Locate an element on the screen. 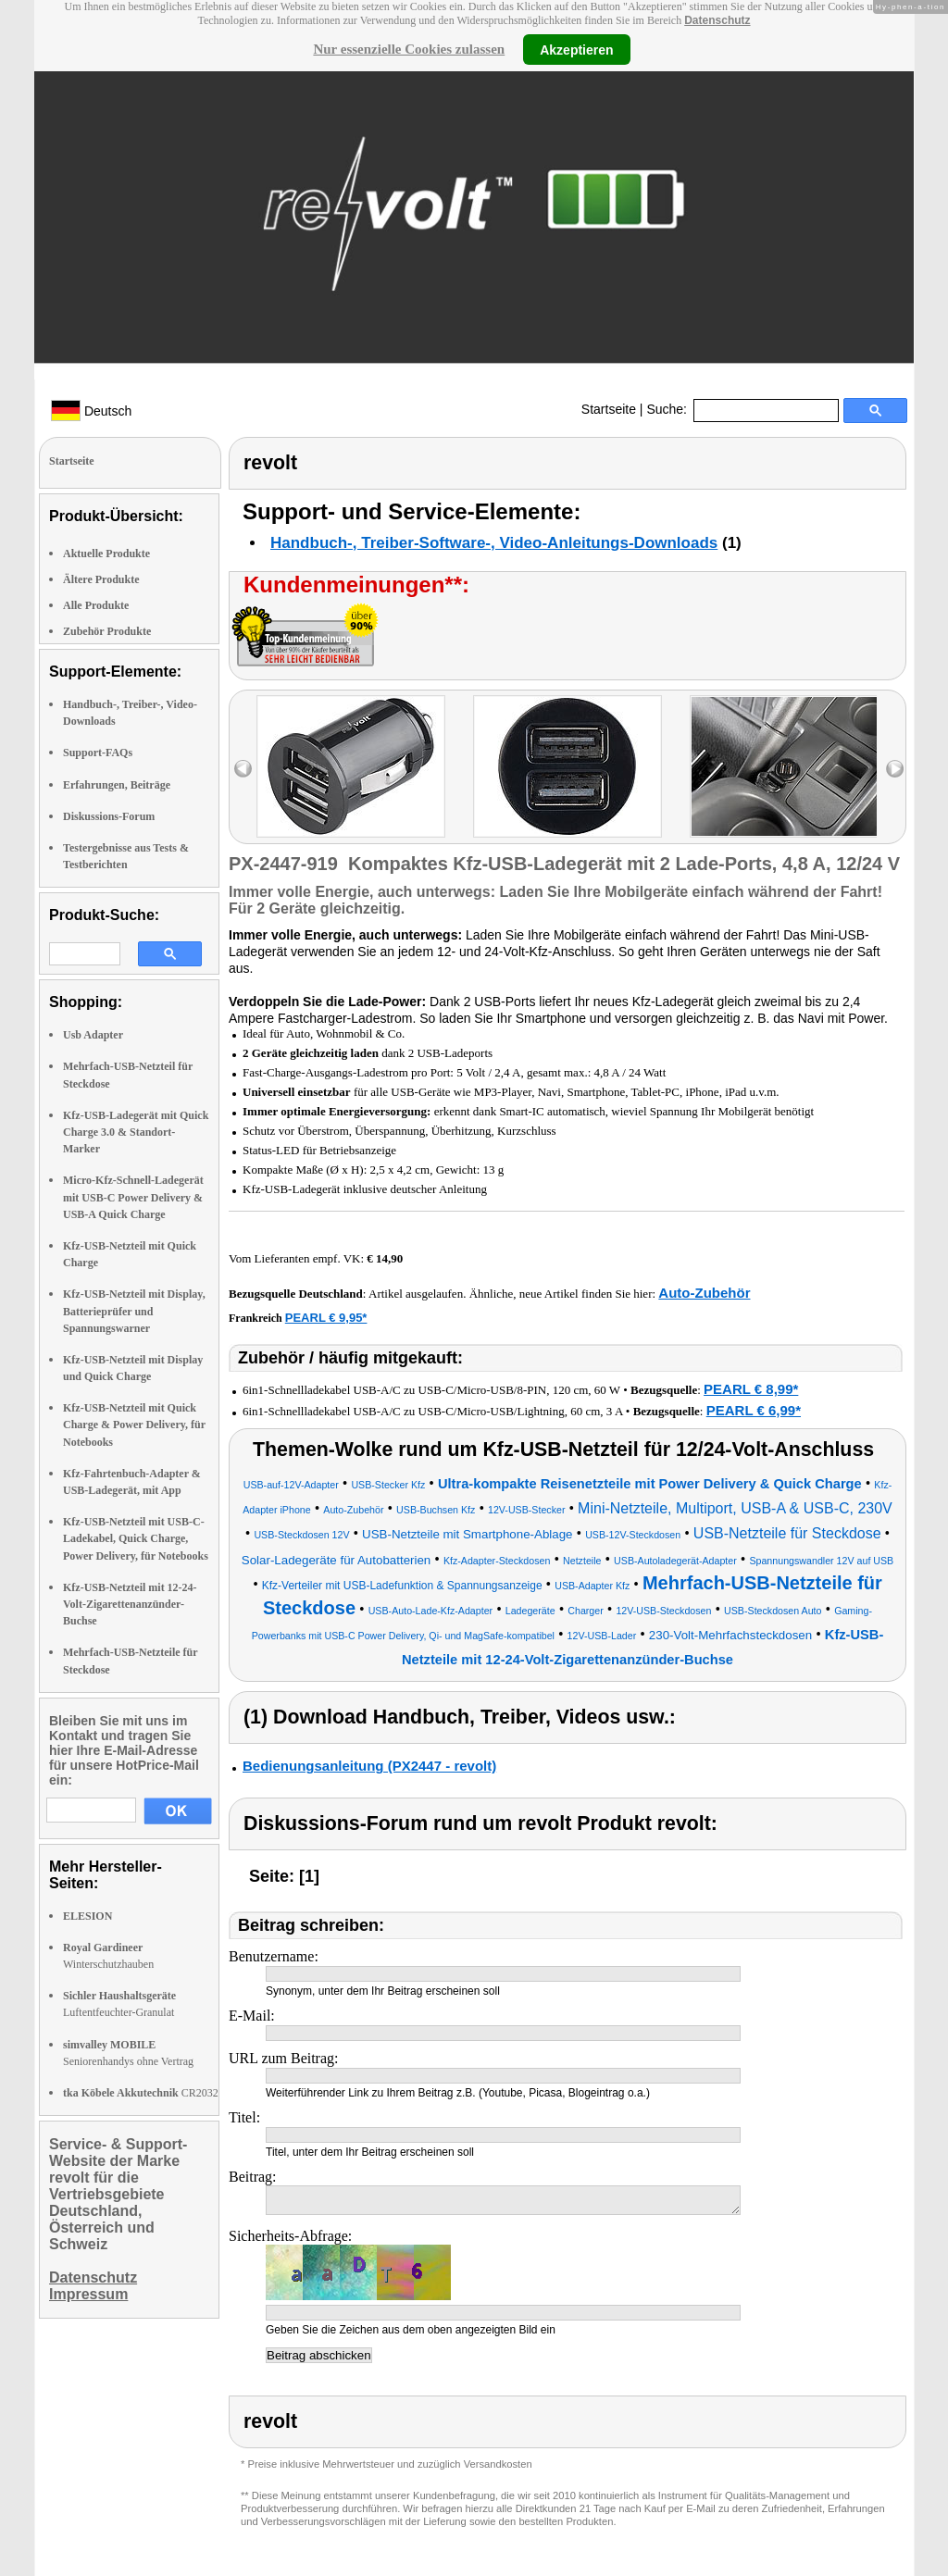  PEARL € 6,99* is located at coordinates (753, 1410).